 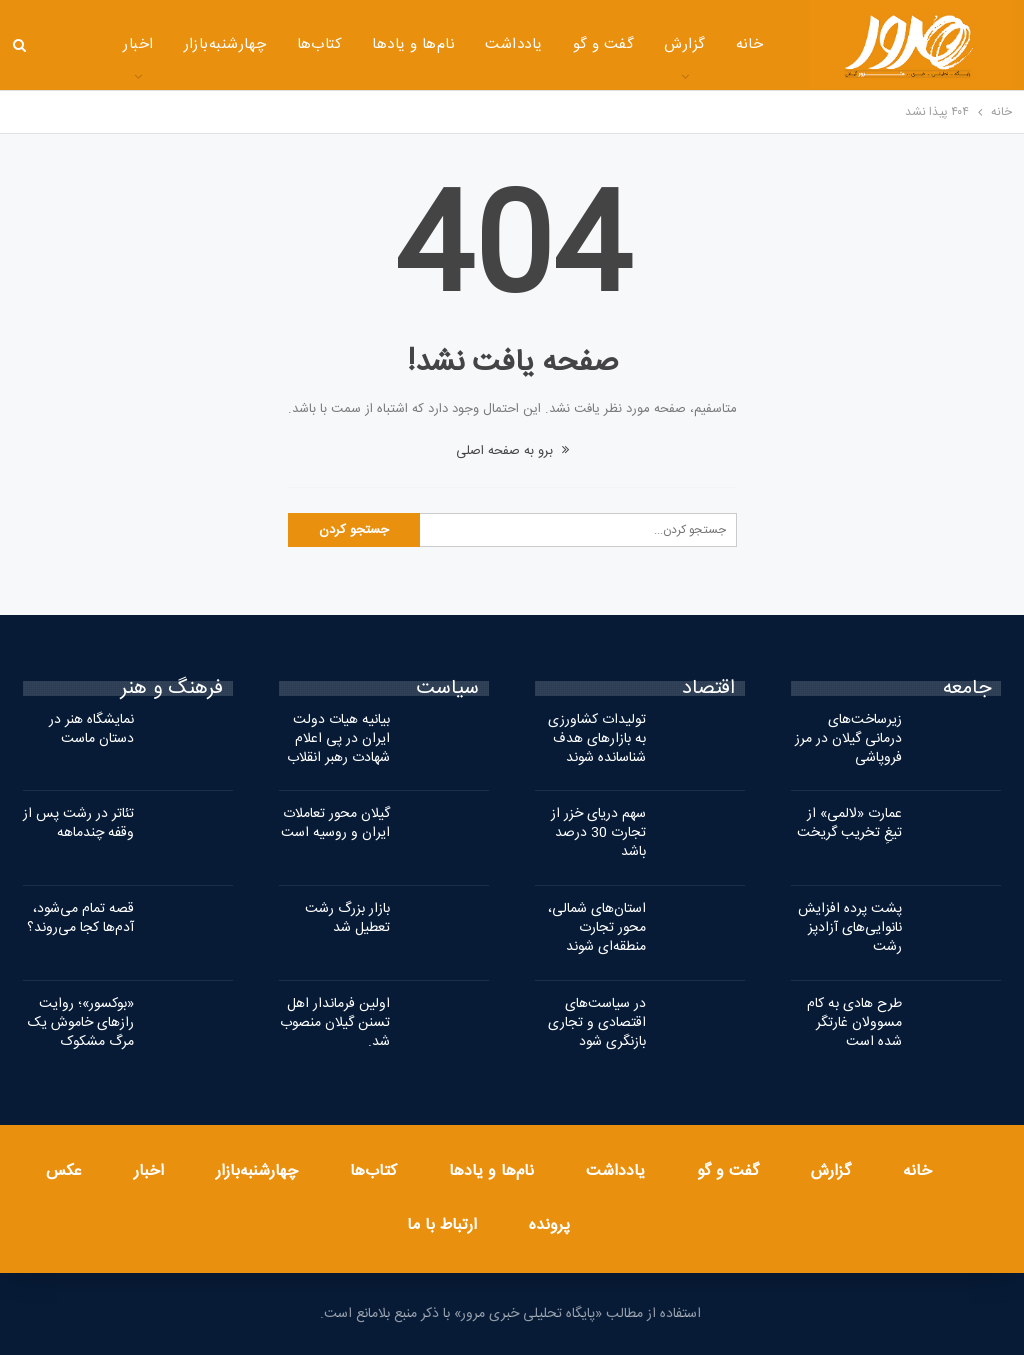 I want to click on تئاتر در رشت پس از وقفه چندماهه, so click(x=78, y=823).